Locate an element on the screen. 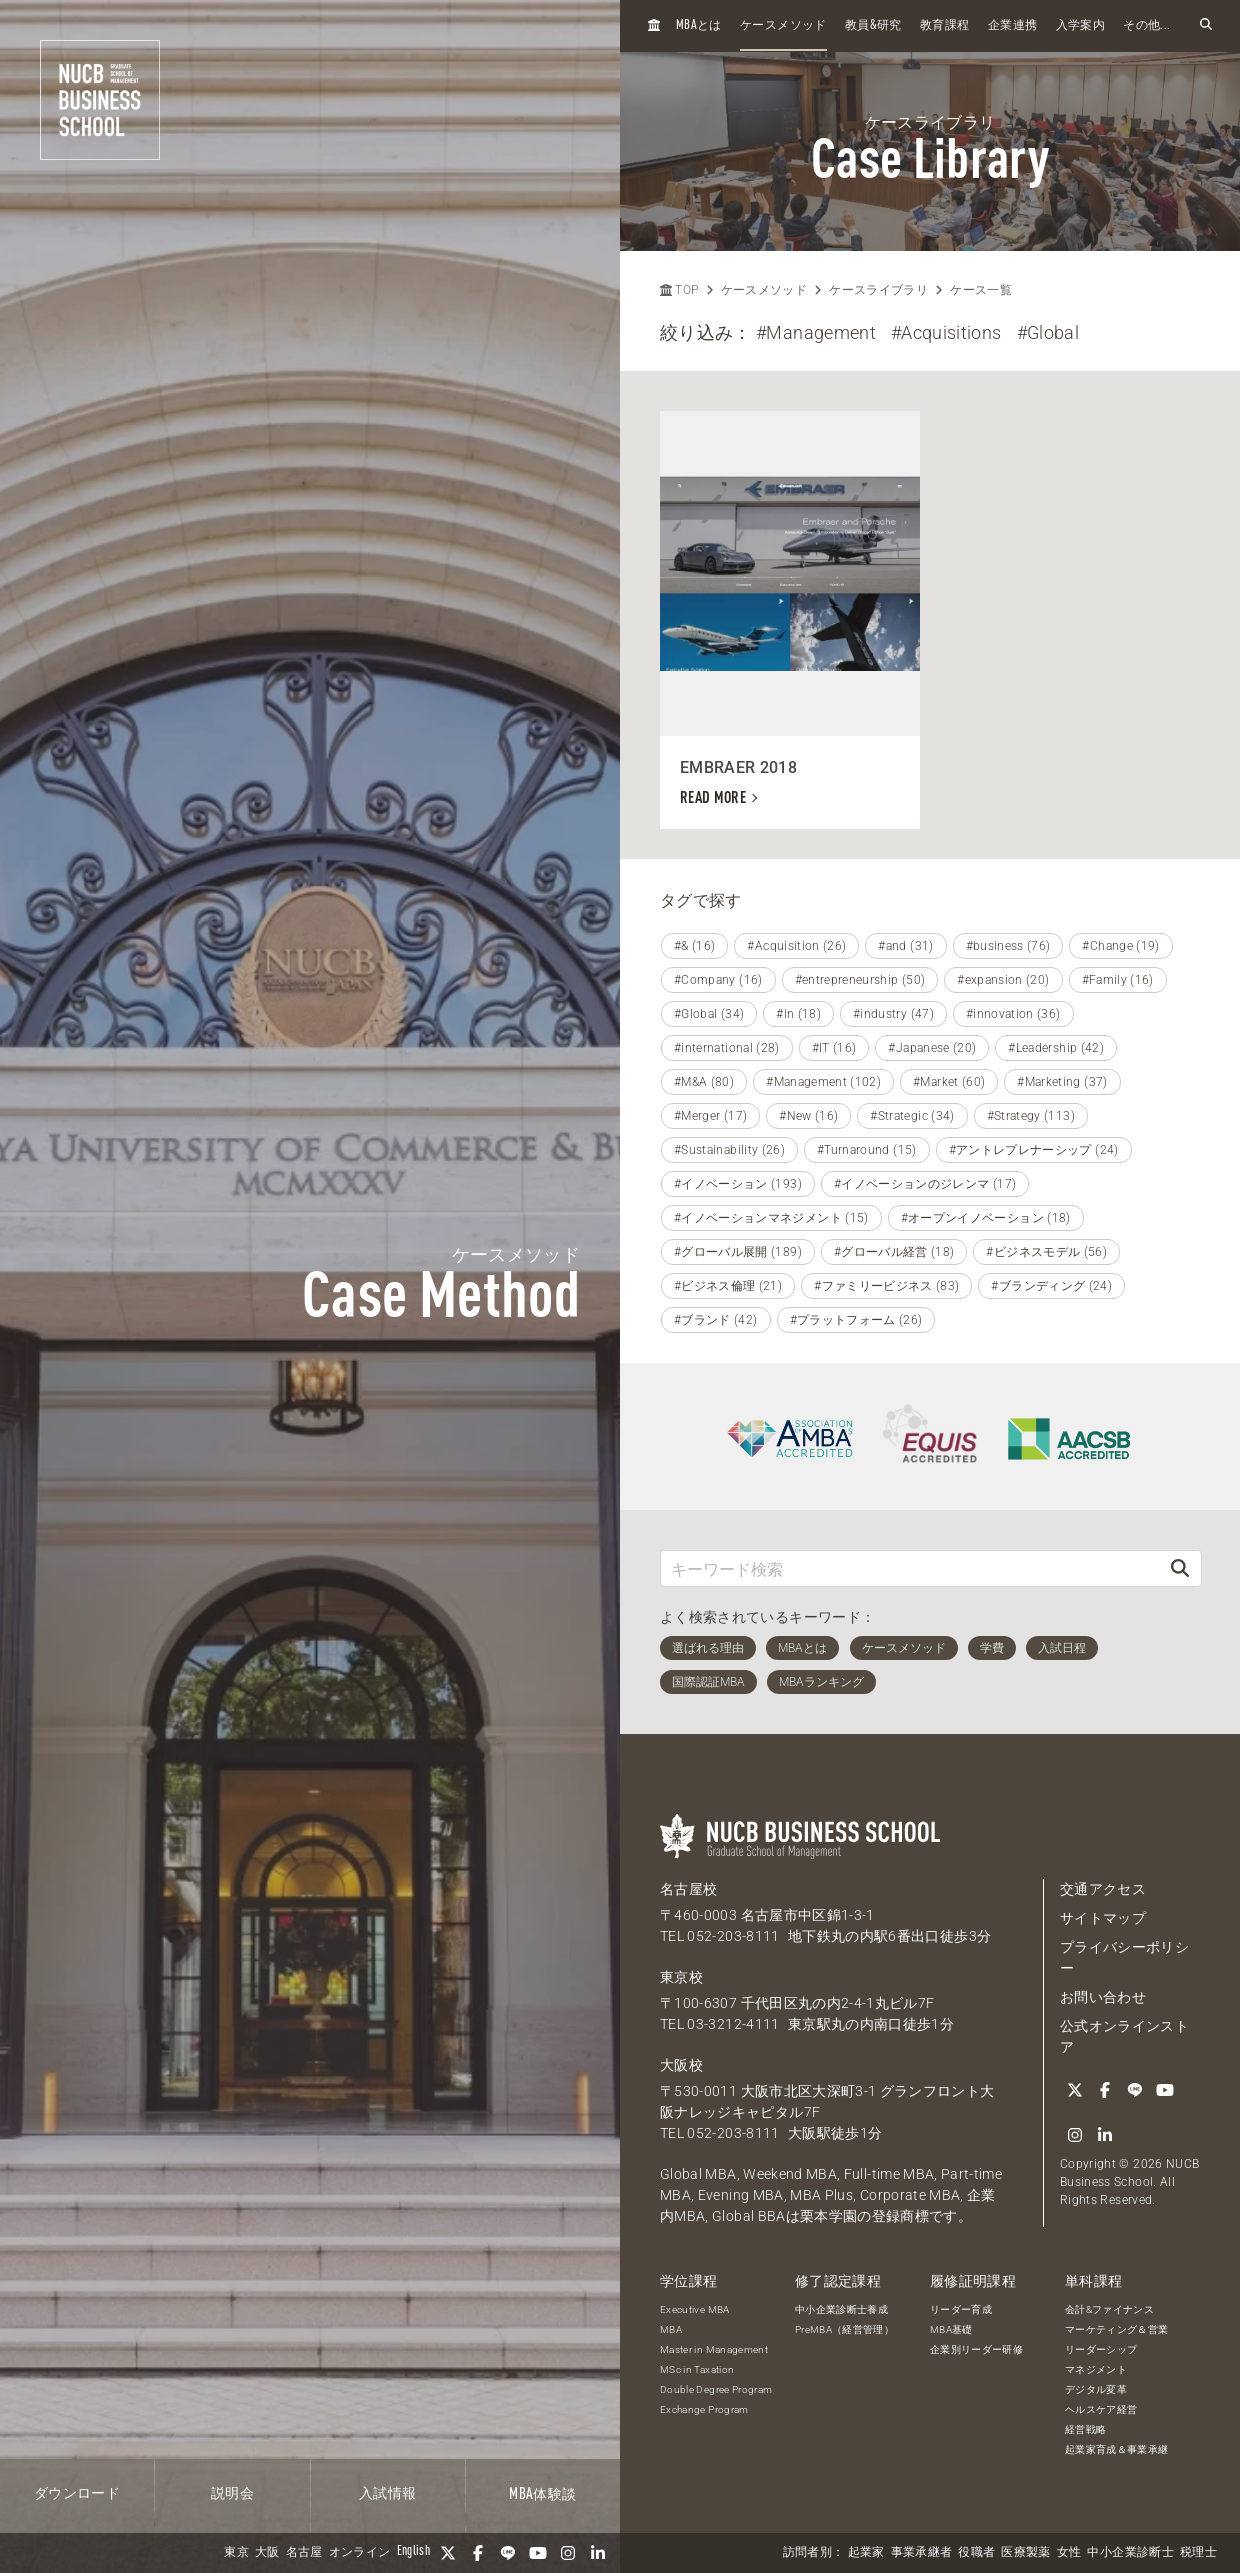 Image resolution: width=1240 pixels, height=2573 pixels. #Turnaround (15) is located at coordinates (867, 1150).